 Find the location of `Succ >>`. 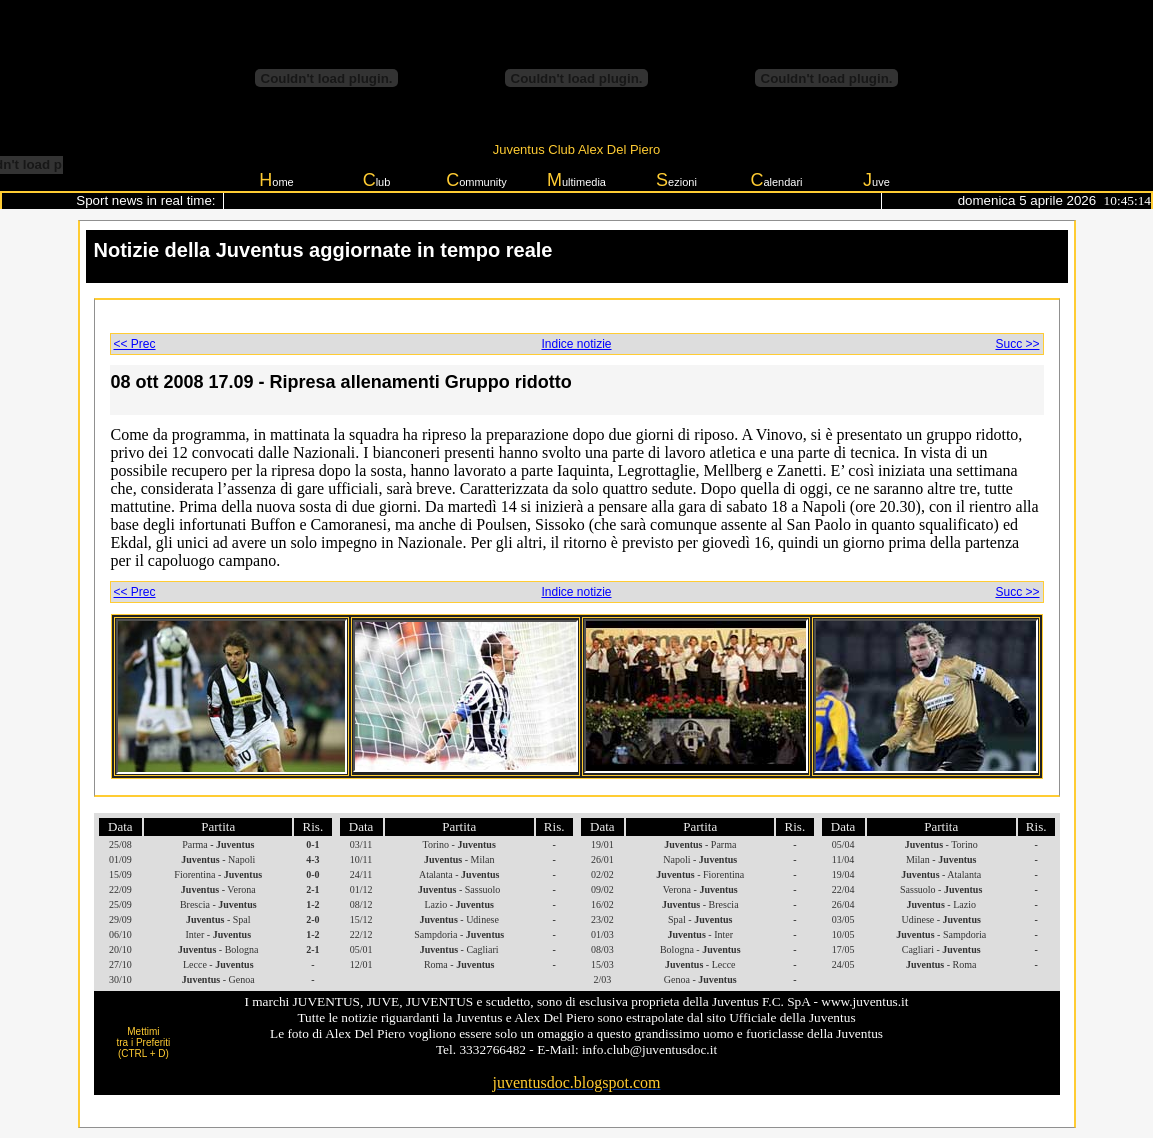

Succ >> is located at coordinates (1017, 344).